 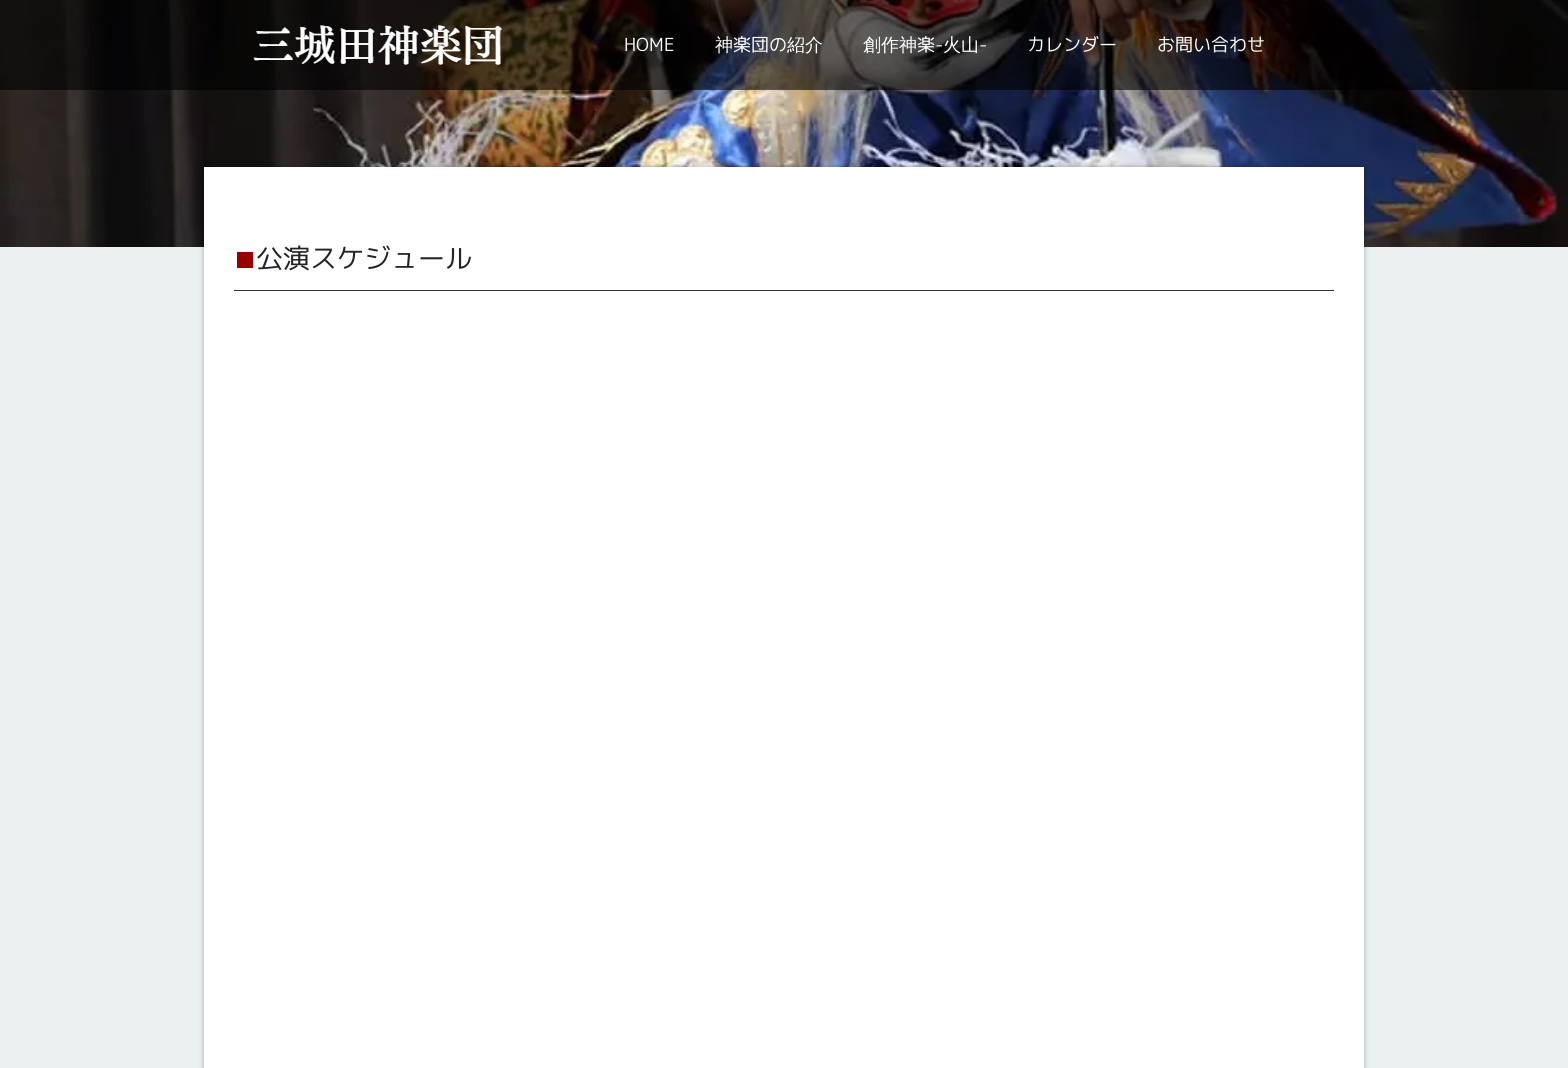 What do you see at coordinates (1211, 44) in the screenshot?
I see `お問い合わせ` at bounding box center [1211, 44].